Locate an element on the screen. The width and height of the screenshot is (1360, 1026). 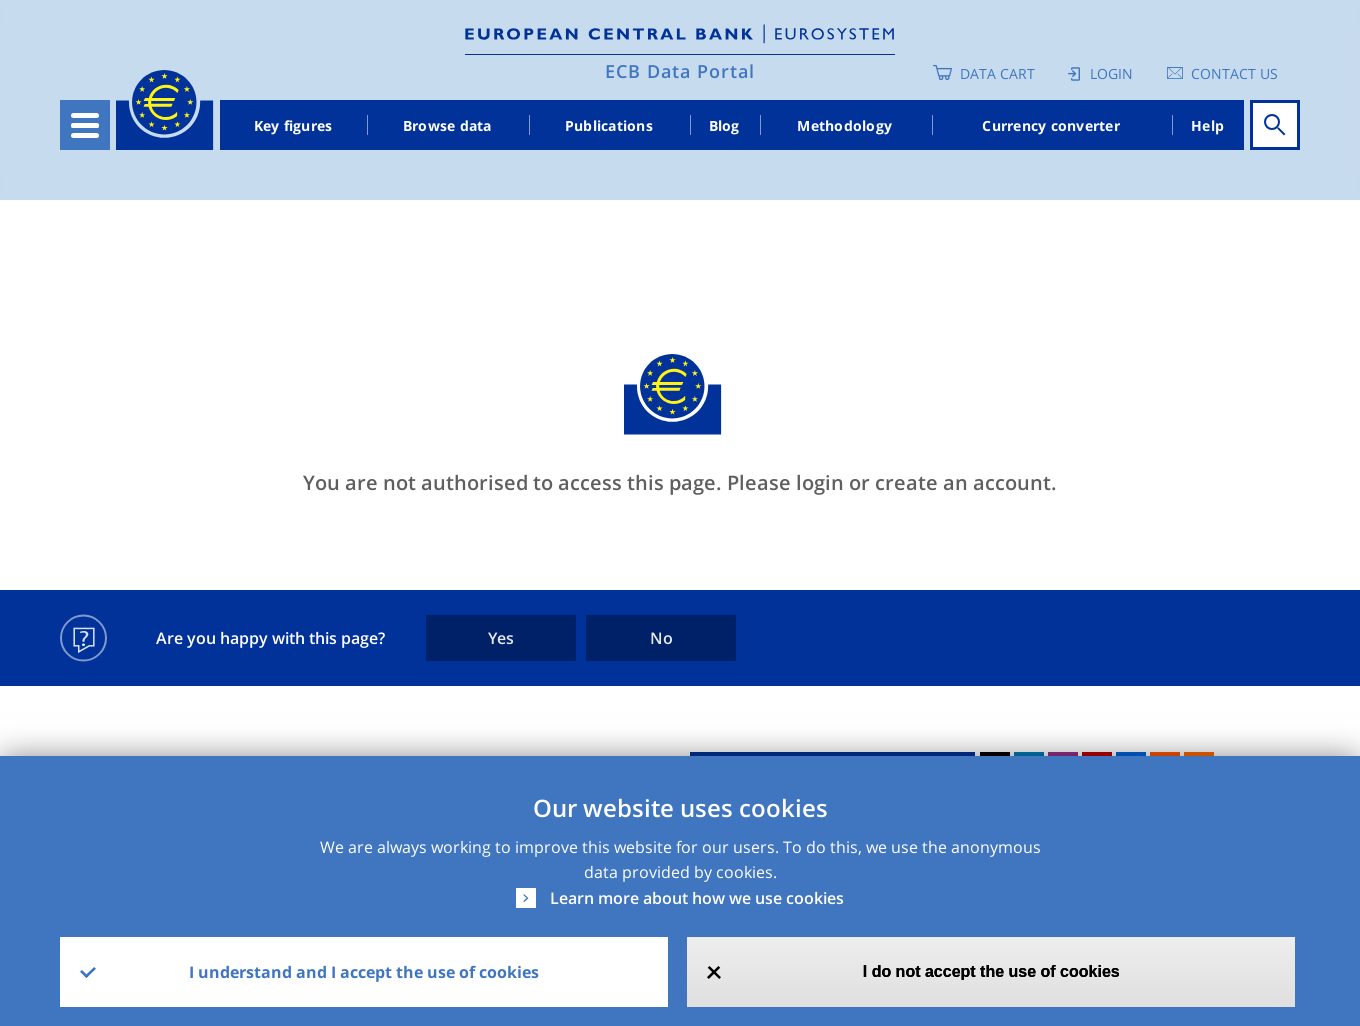
Publications is located at coordinates (609, 125).